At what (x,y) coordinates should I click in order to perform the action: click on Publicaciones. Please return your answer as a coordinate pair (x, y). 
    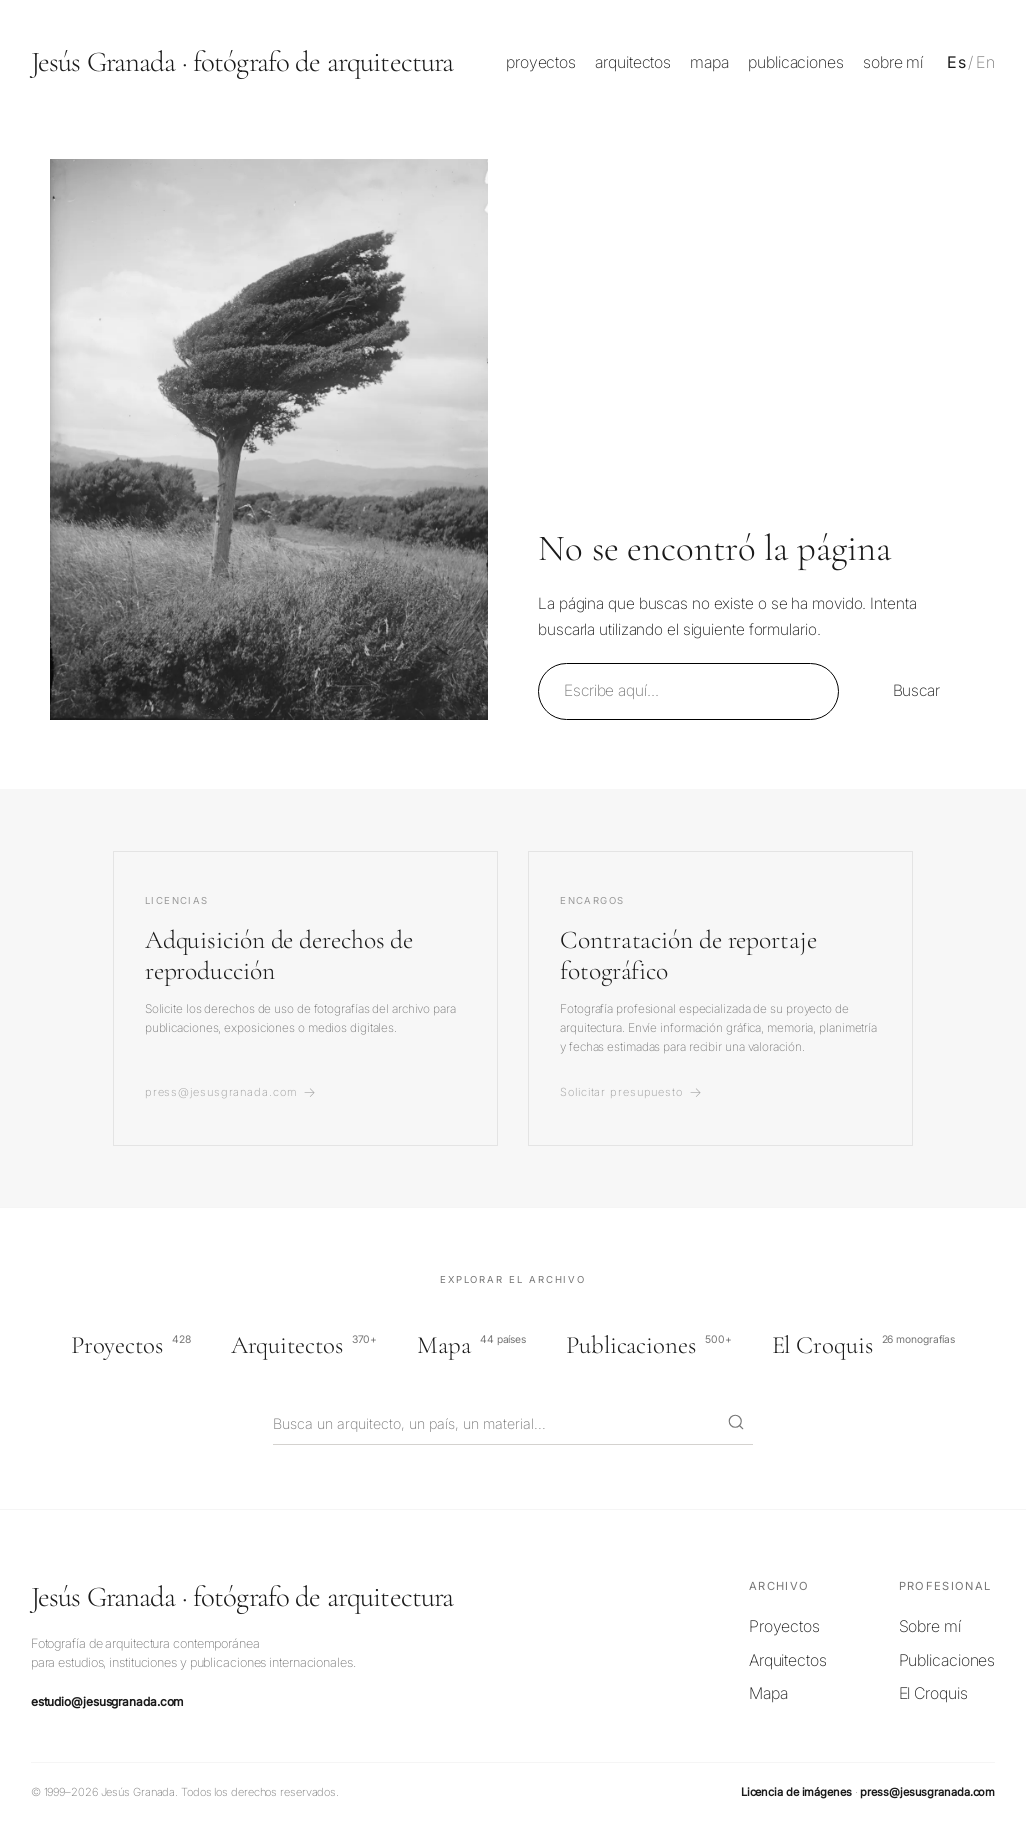
    Looking at the image, I should click on (648, 1345).